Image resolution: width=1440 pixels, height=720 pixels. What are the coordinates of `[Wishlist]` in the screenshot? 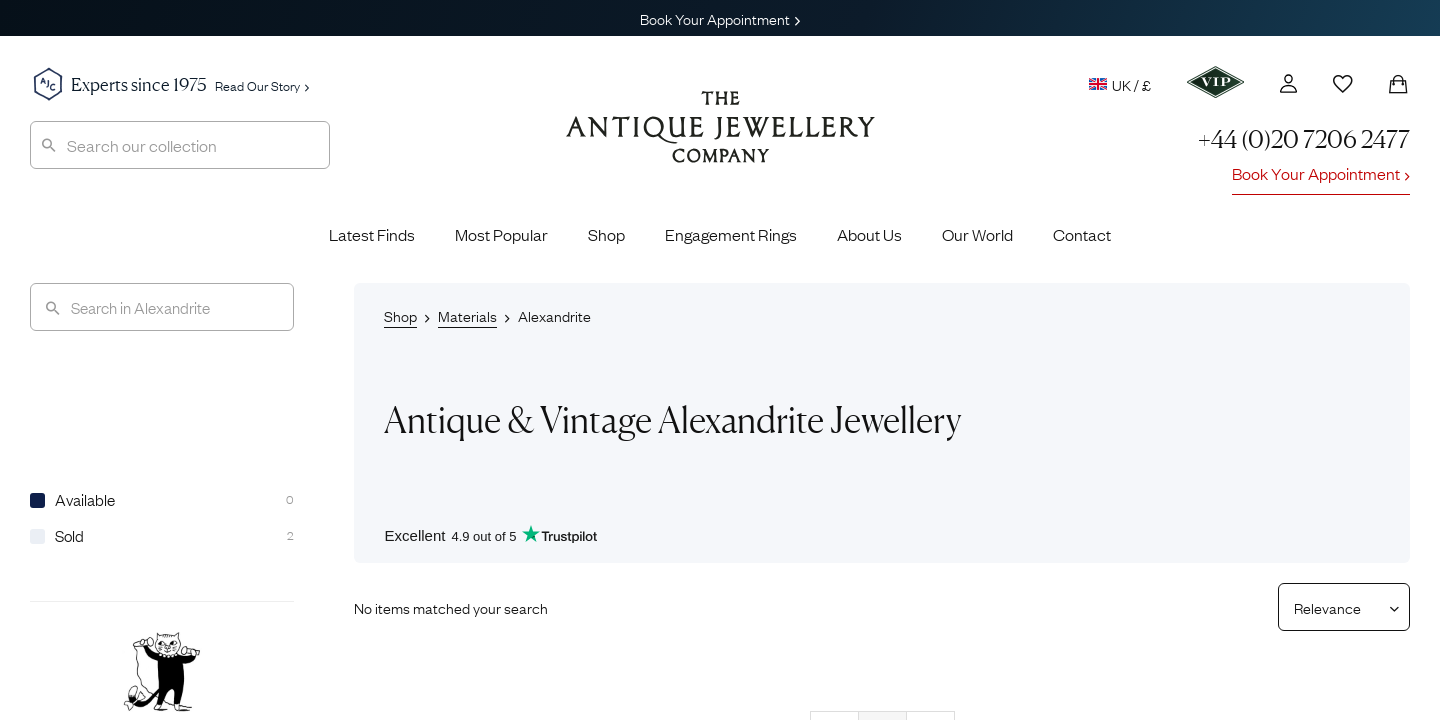 It's located at (1343, 84).